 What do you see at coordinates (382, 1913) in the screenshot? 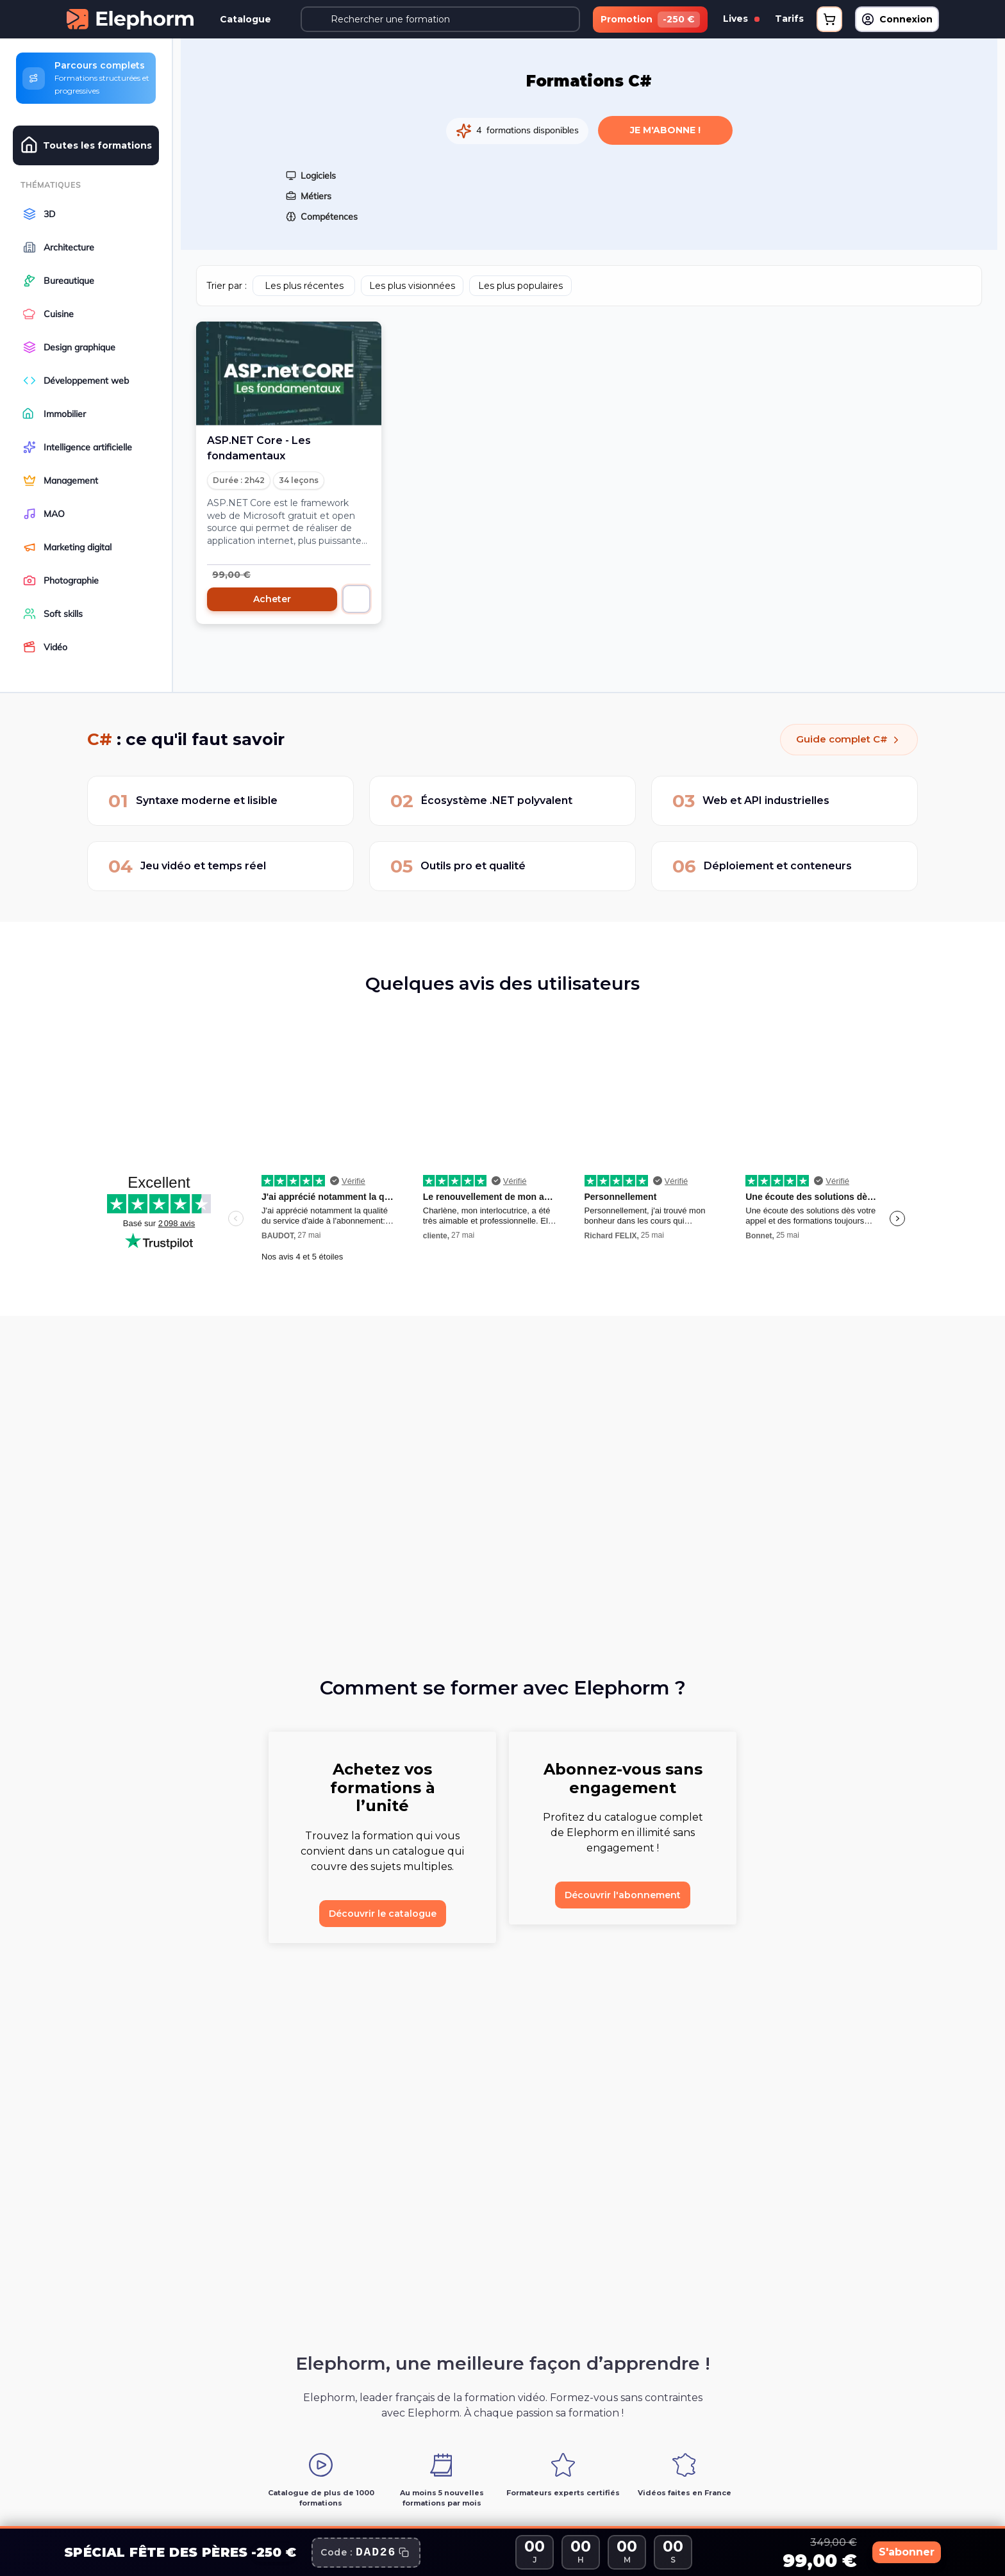
I see `Découvrir le catalogue` at bounding box center [382, 1913].